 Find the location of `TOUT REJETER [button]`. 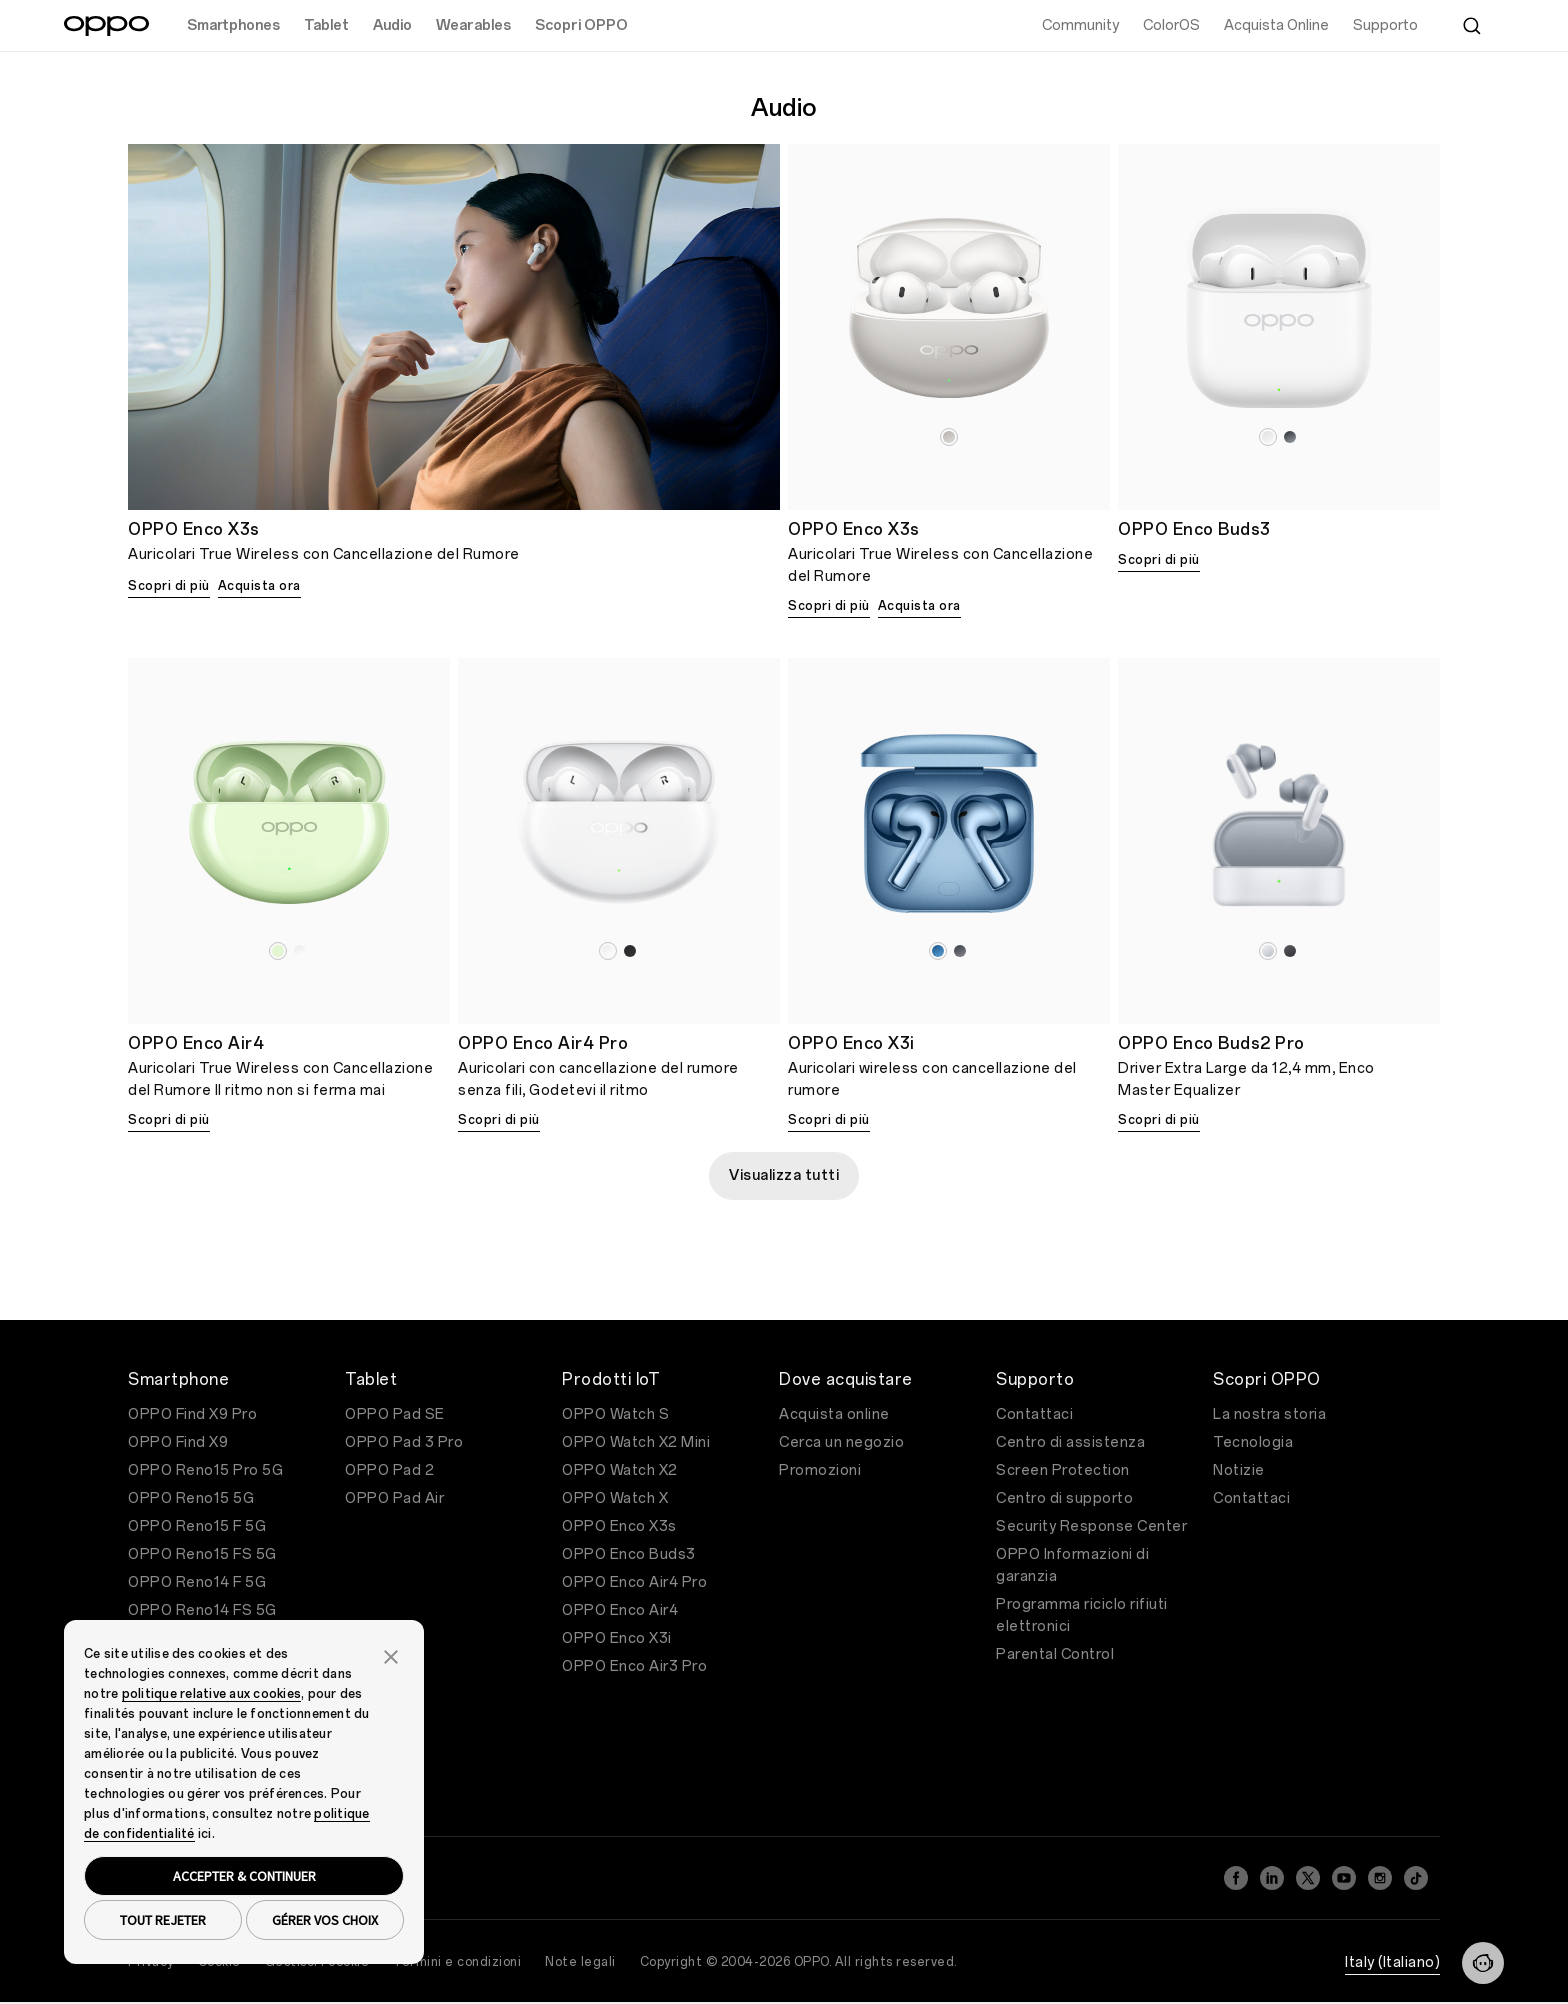

TOUT REJETER [button] is located at coordinates (163, 1920).